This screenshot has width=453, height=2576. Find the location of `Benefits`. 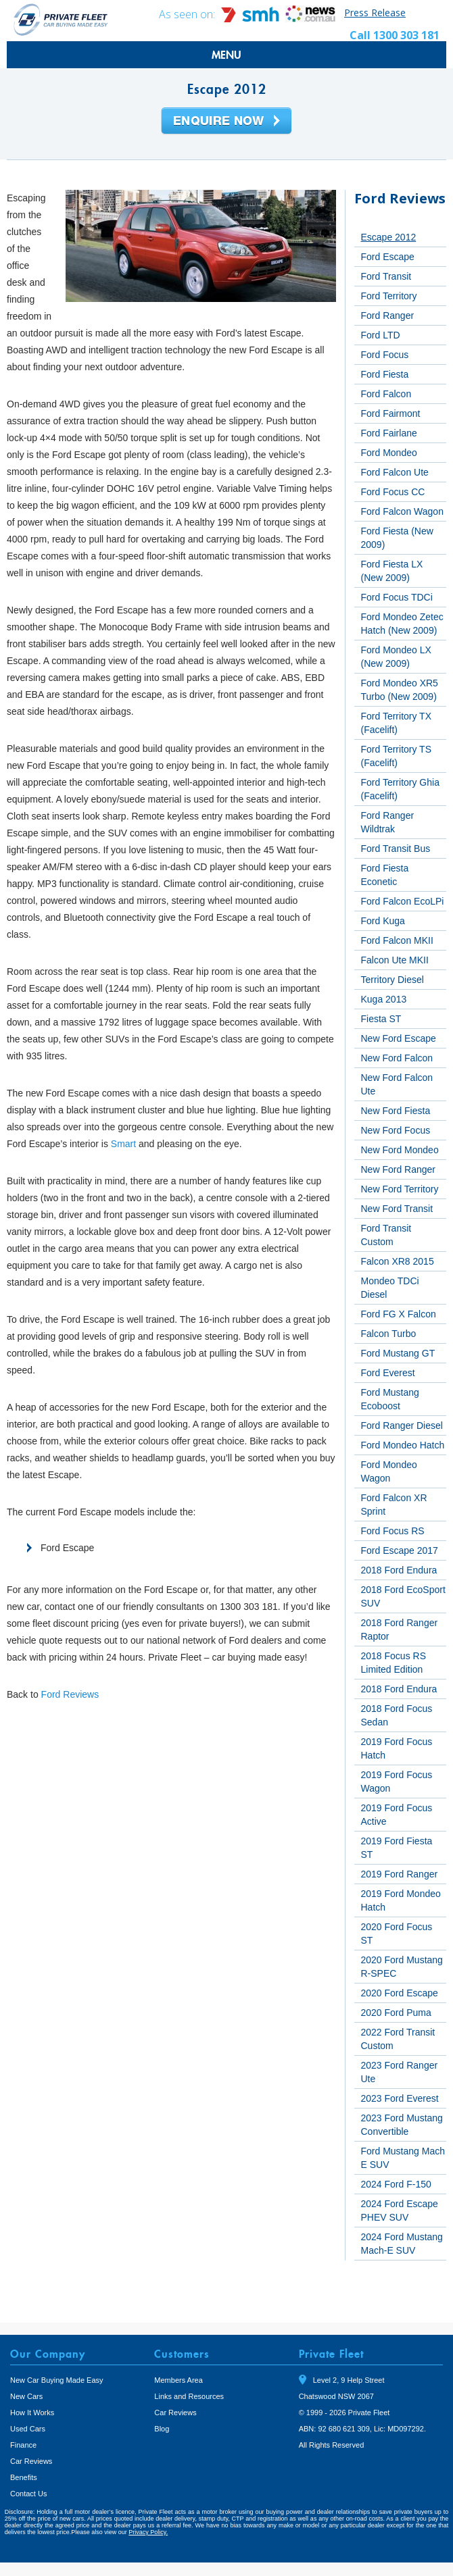

Benefits is located at coordinates (23, 2477).